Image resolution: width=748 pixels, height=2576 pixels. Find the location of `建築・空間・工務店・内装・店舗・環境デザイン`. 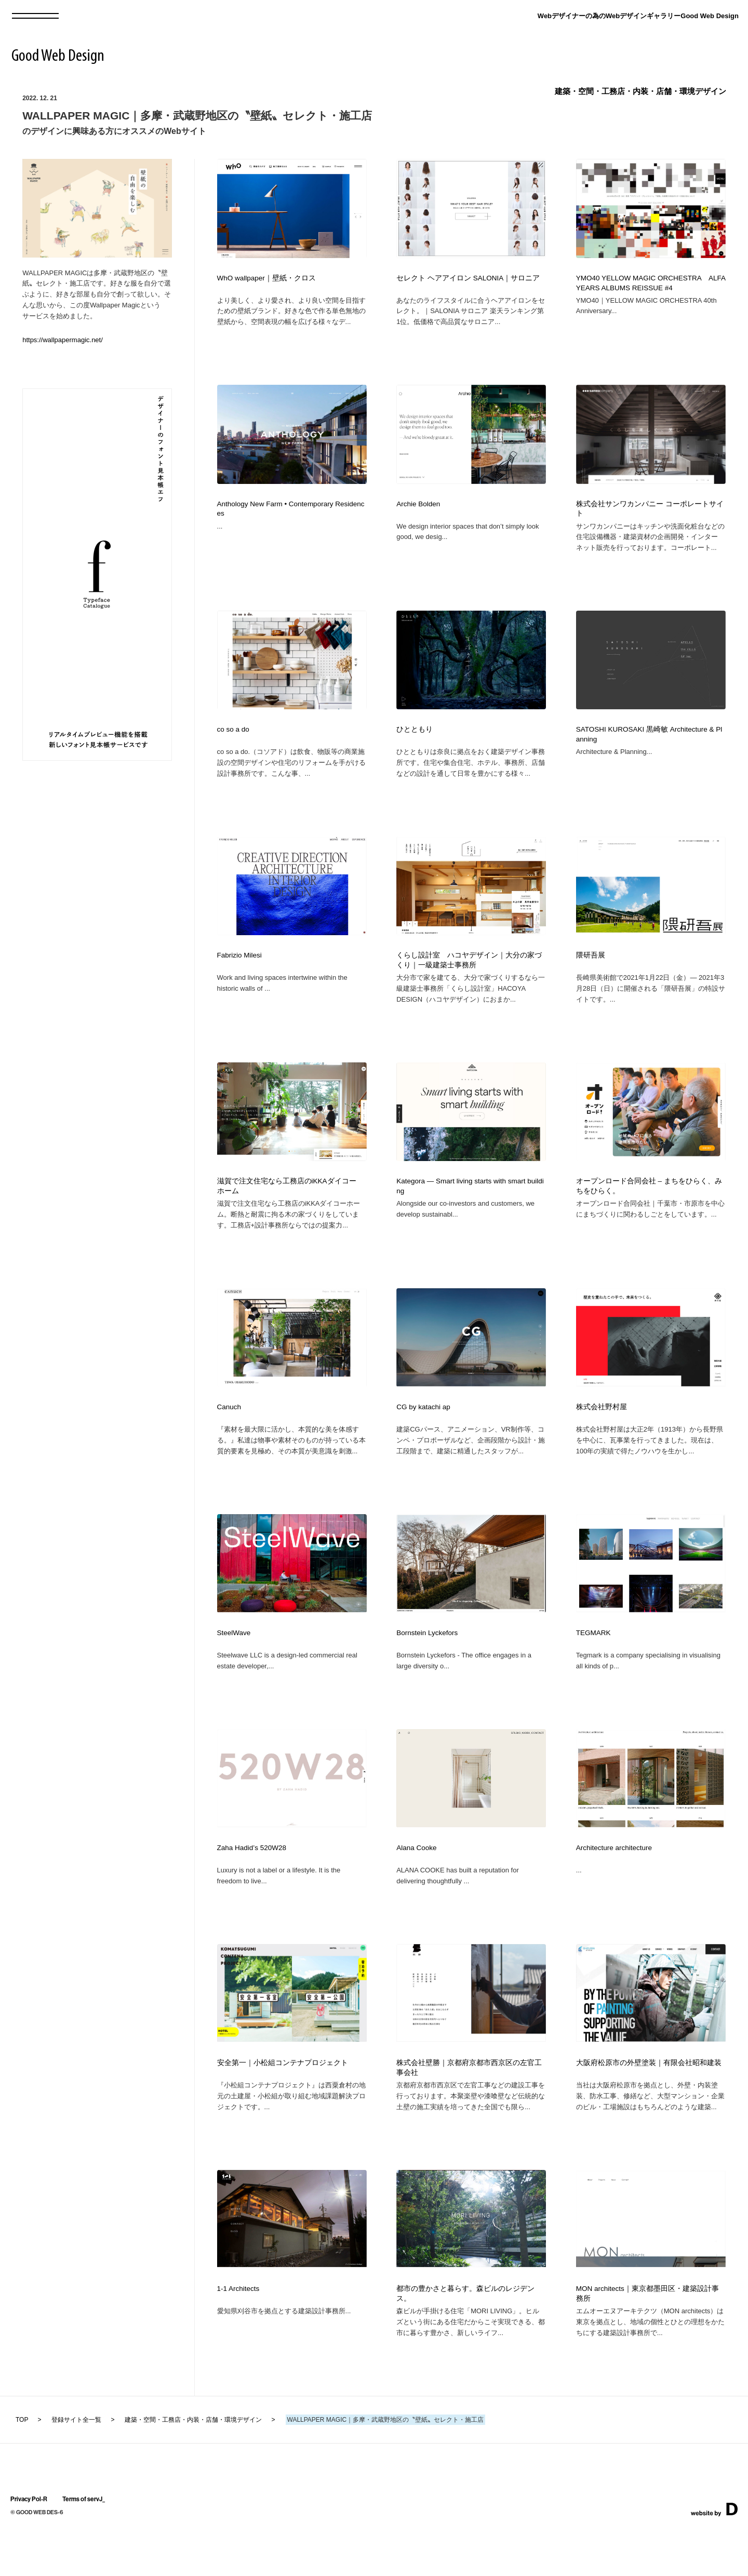

建築・空間・工務店・内装・店舗・環境デザイン is located at coordinates (640, 91).